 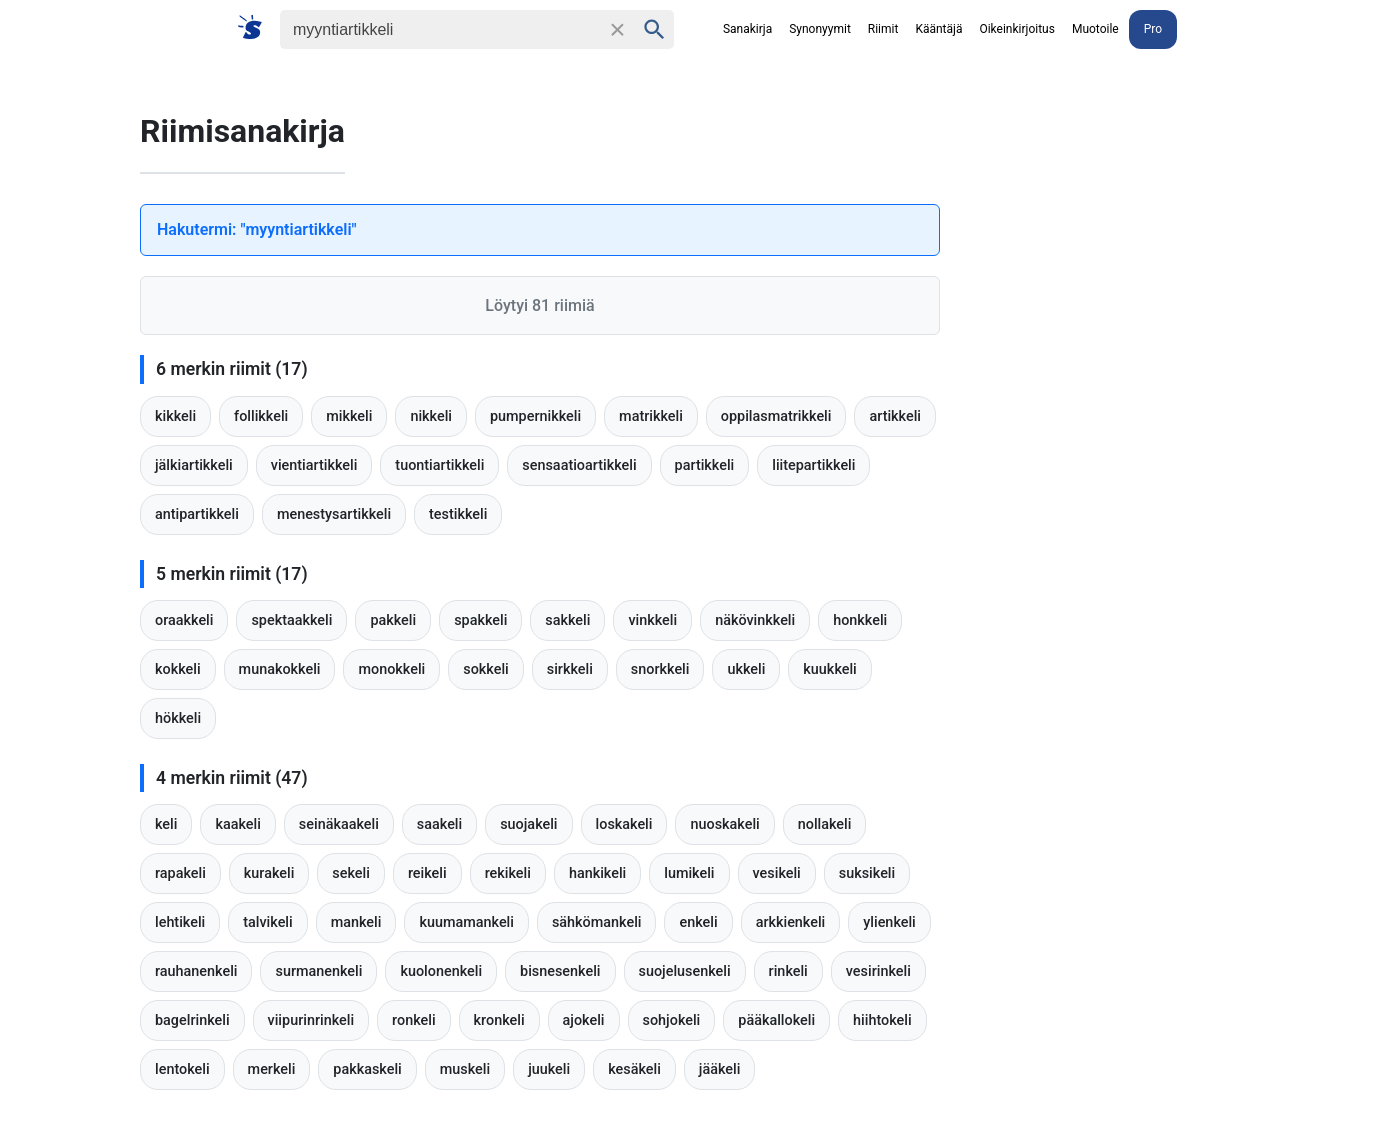 I want to click on Muotoile, so click(x=1095, y=29).